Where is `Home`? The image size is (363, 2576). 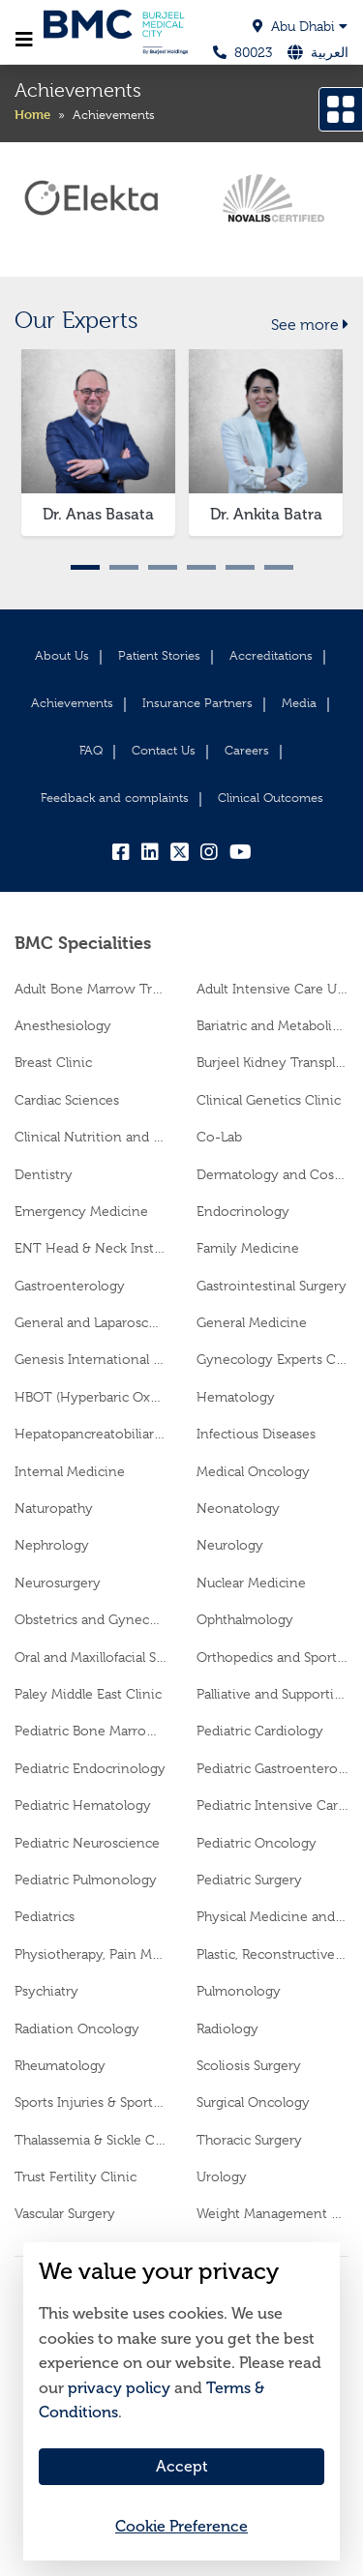
Home is located at coordinates (32, 114).